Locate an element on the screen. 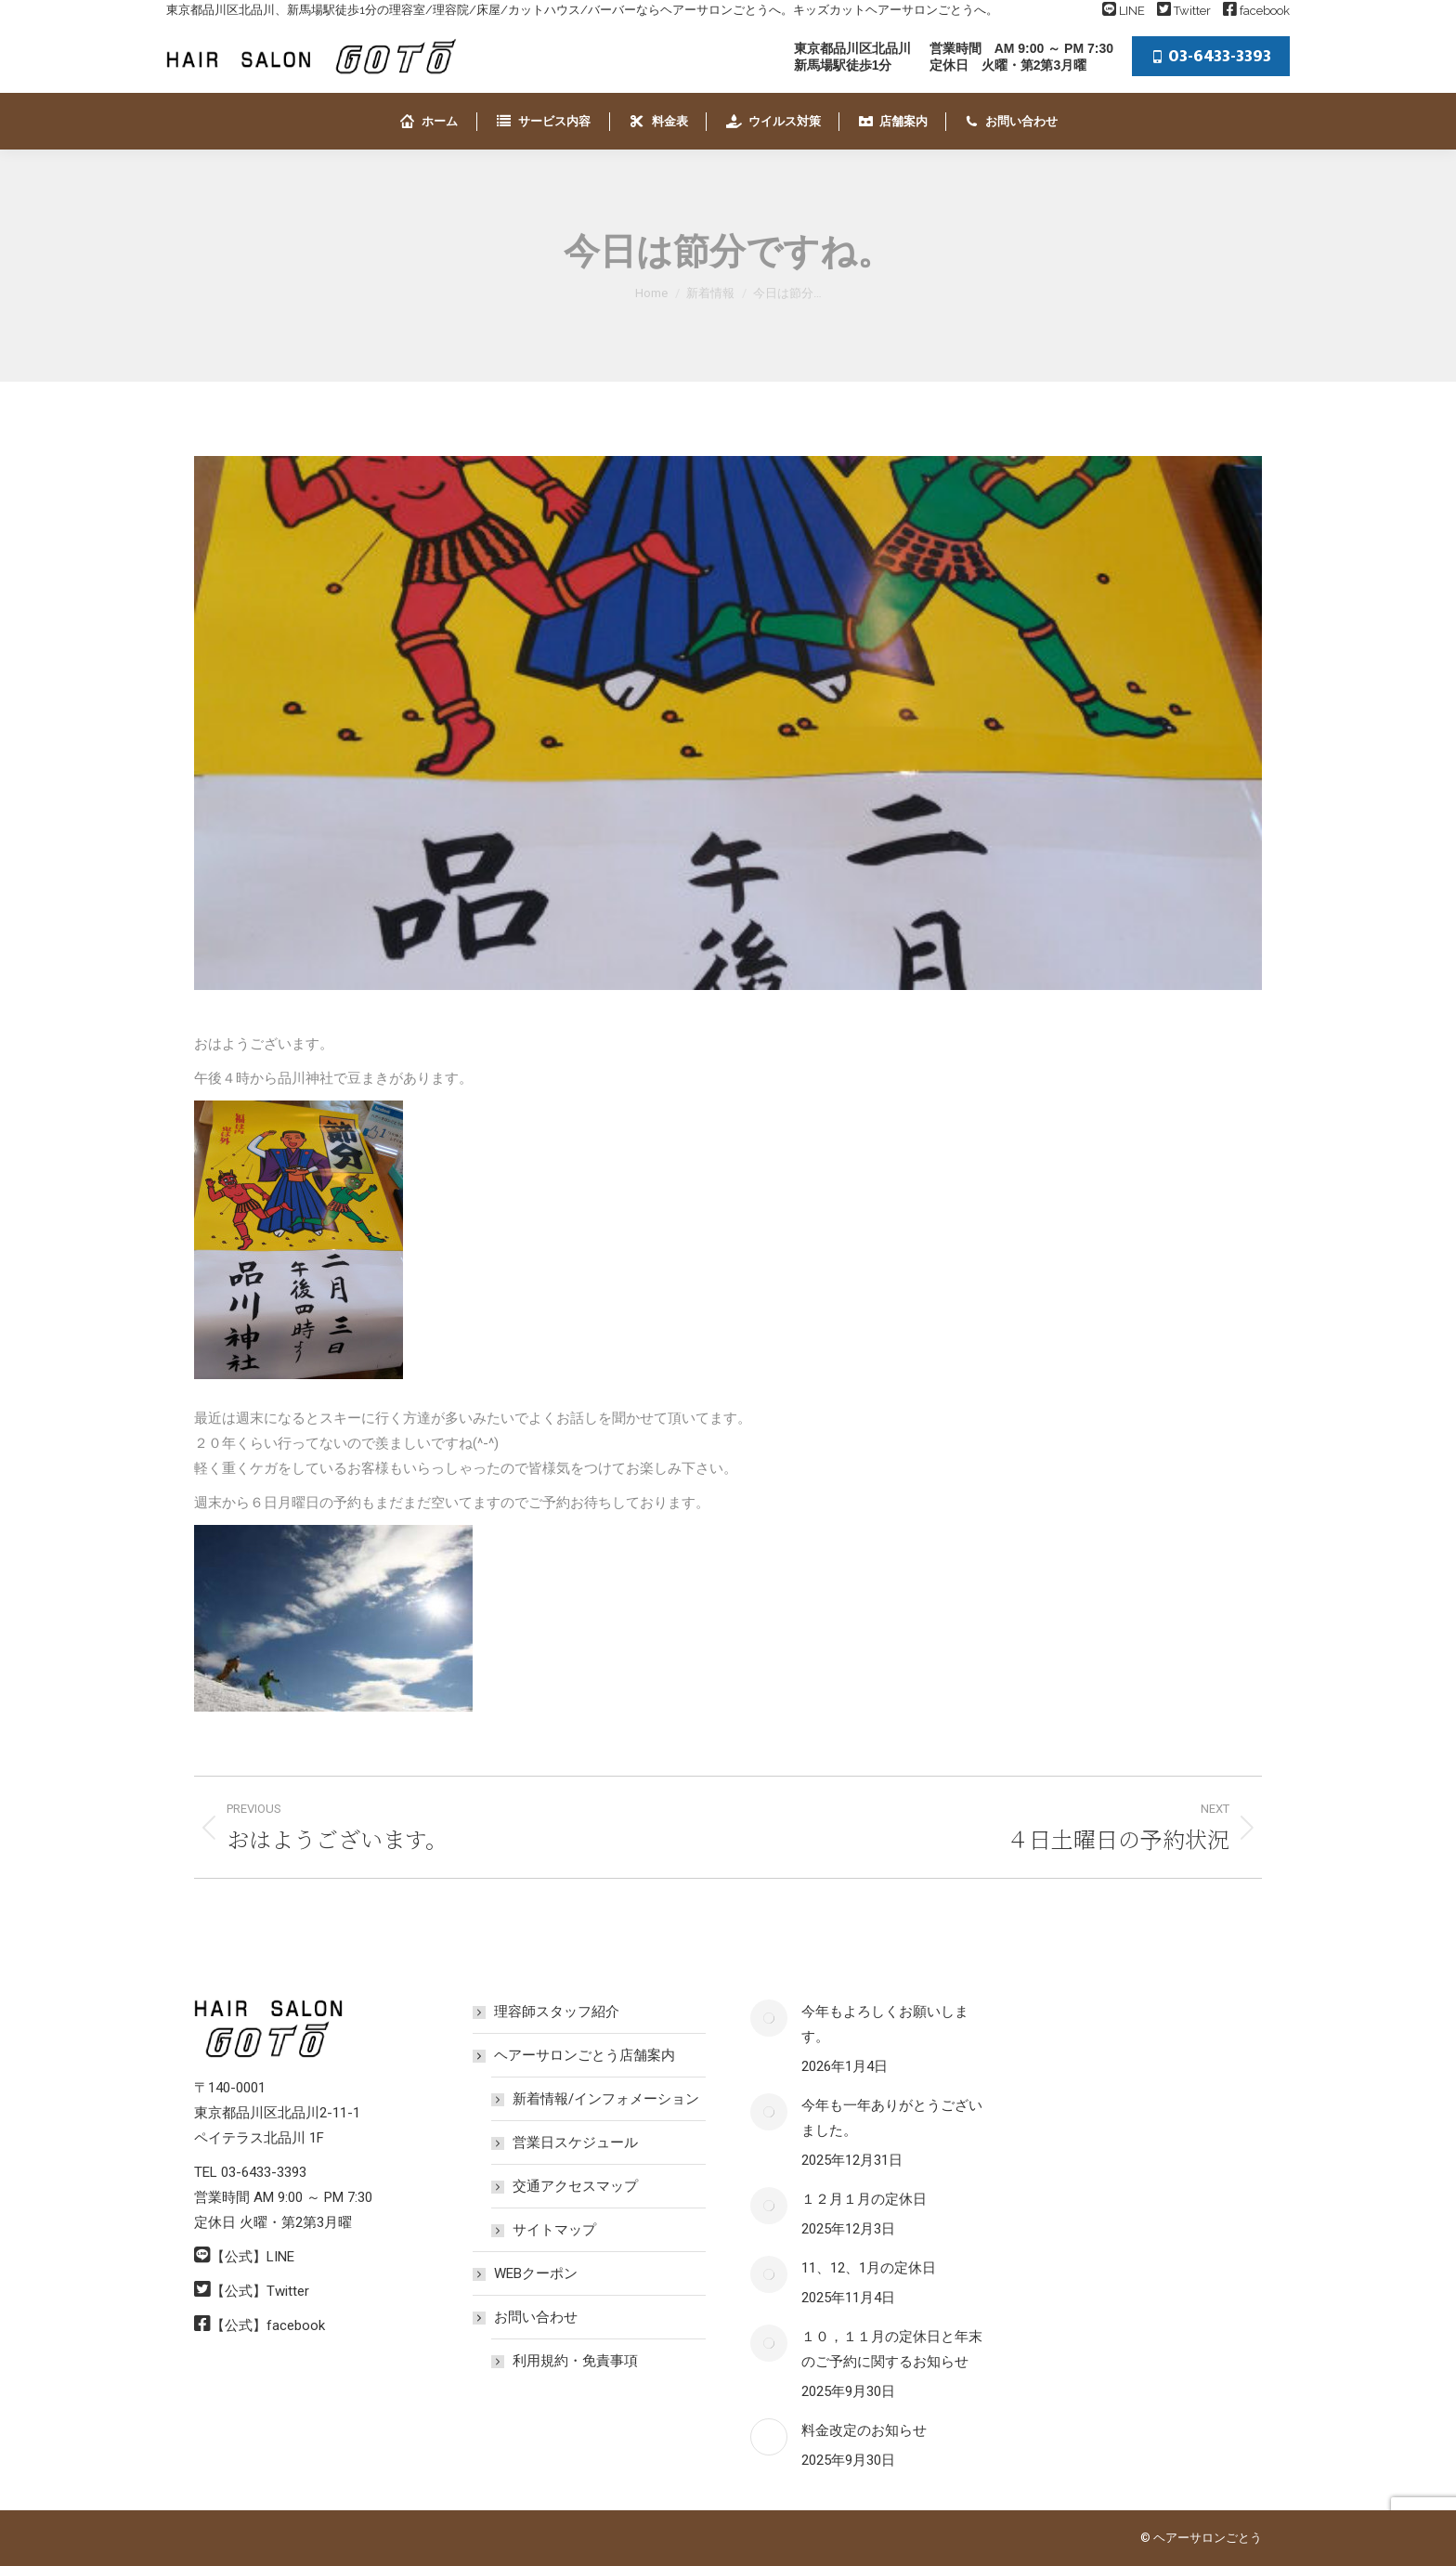 Image resolution: width=1456 pixels, height=2566 pixels. お問い合わせ is located at coordinates (526, 2317).